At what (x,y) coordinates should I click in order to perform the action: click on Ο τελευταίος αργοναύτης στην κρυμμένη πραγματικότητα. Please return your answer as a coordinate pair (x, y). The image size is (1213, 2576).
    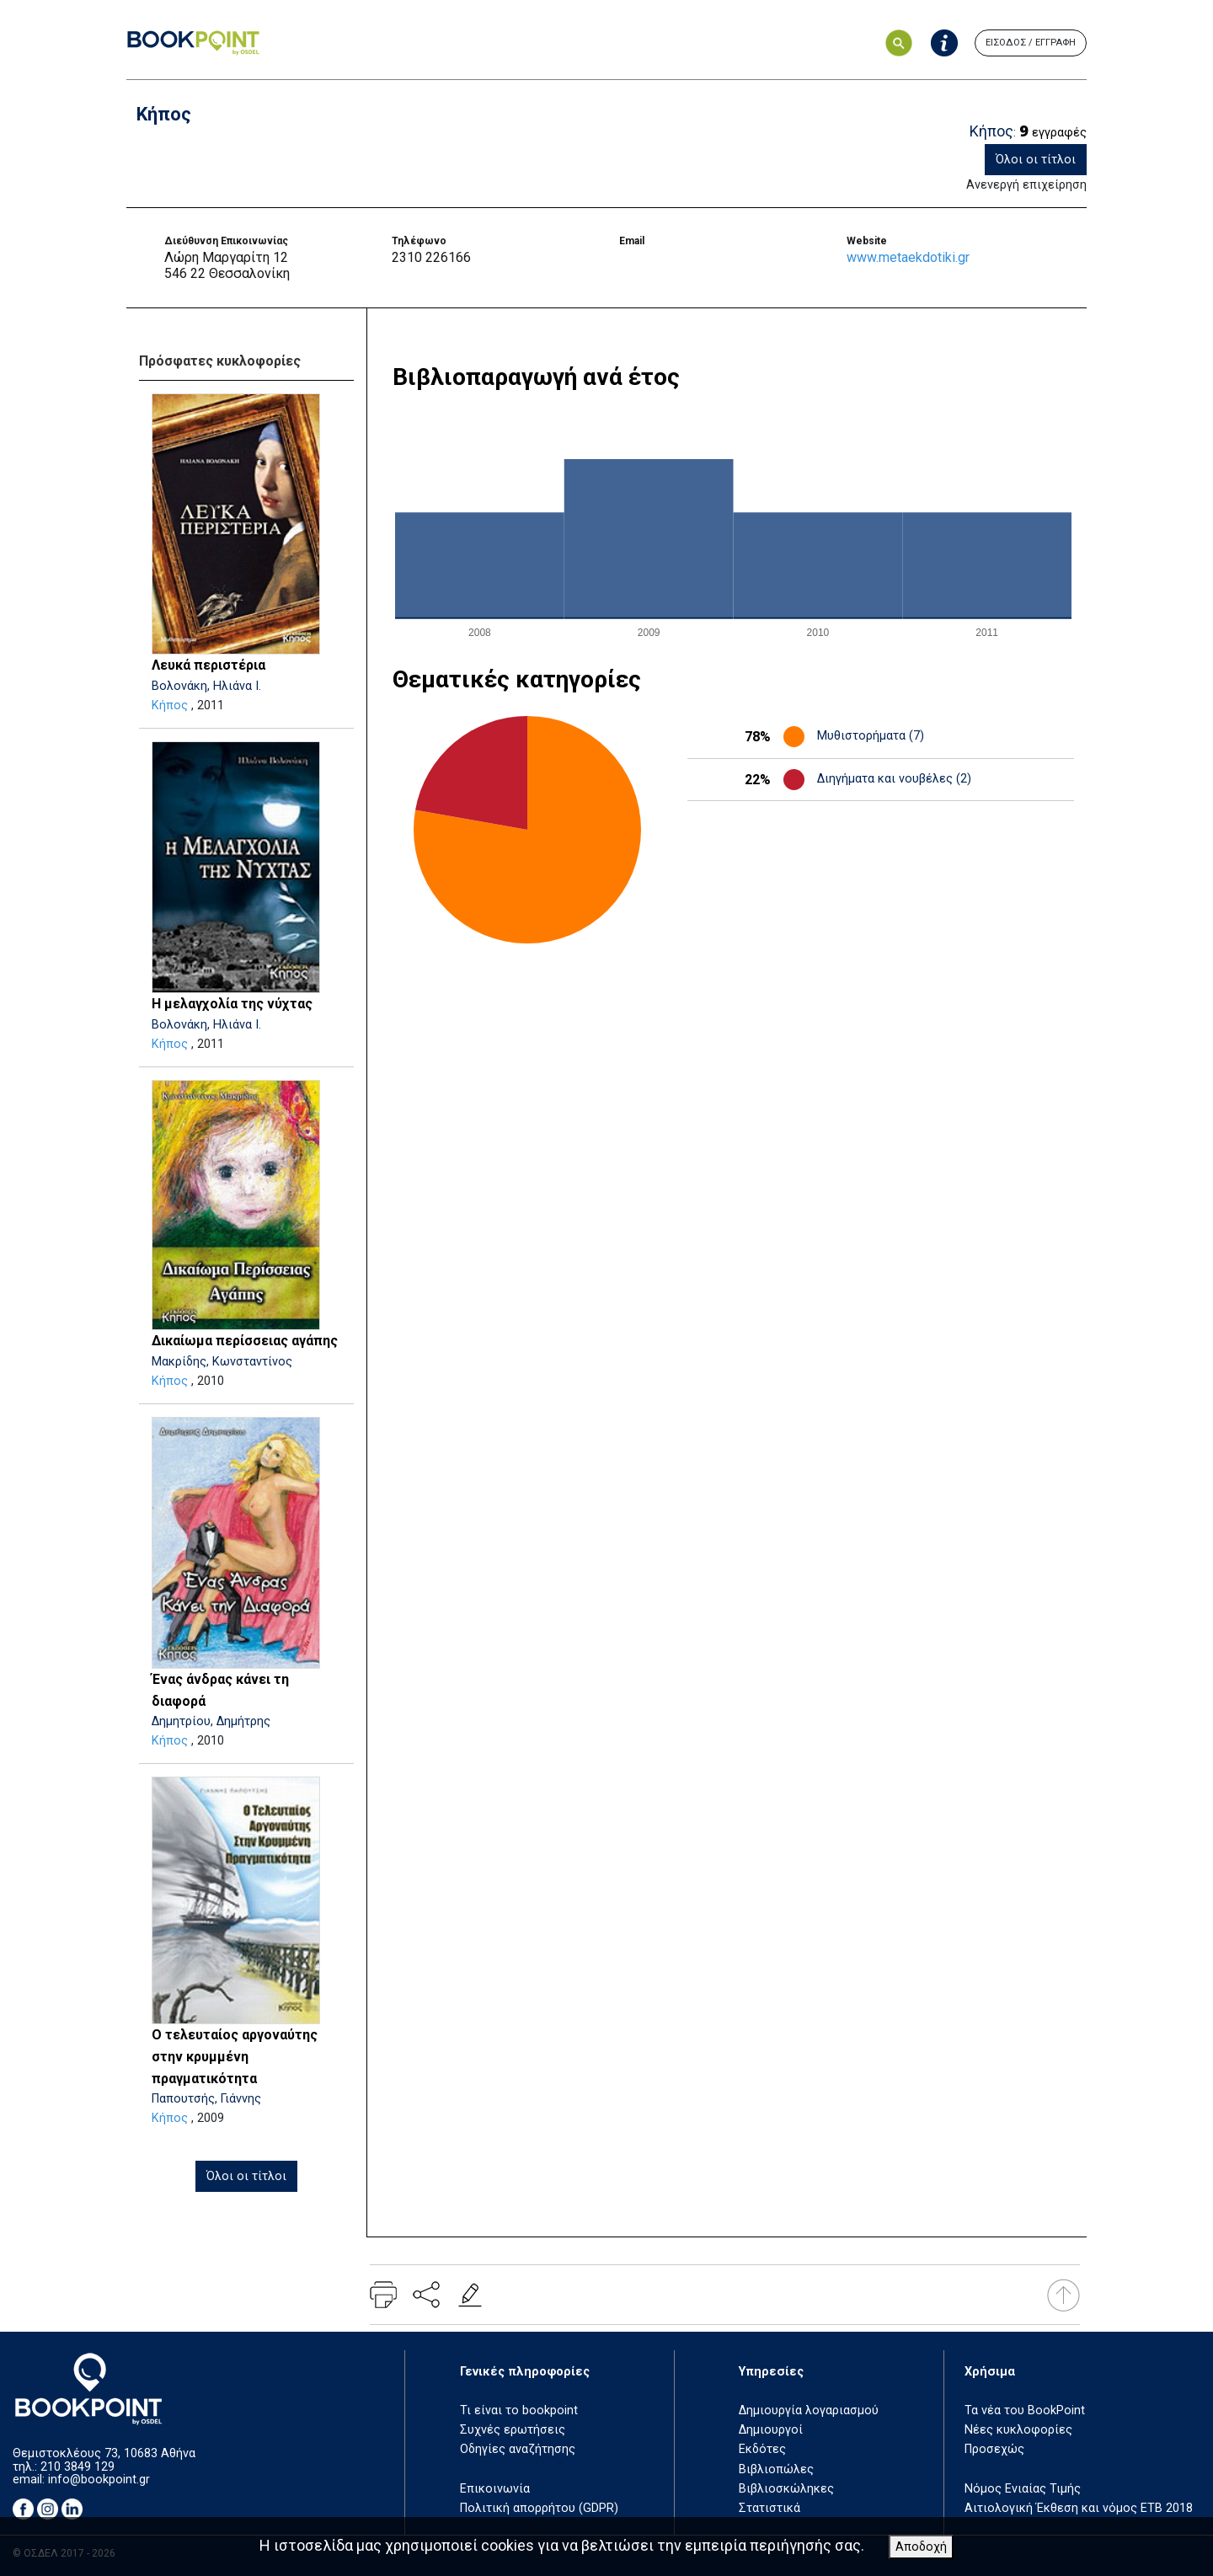
    Looking at the image, I should click on (235, 2056).